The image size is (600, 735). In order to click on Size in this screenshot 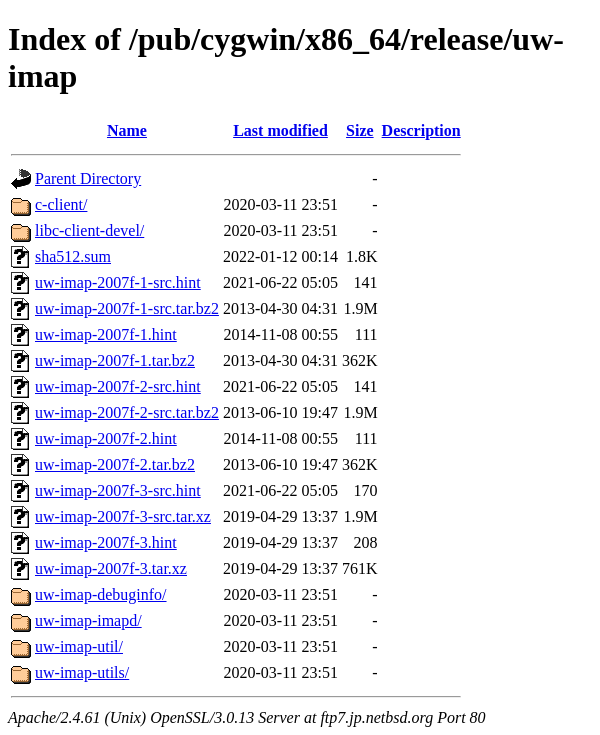, I will do `click(360, 130)`.